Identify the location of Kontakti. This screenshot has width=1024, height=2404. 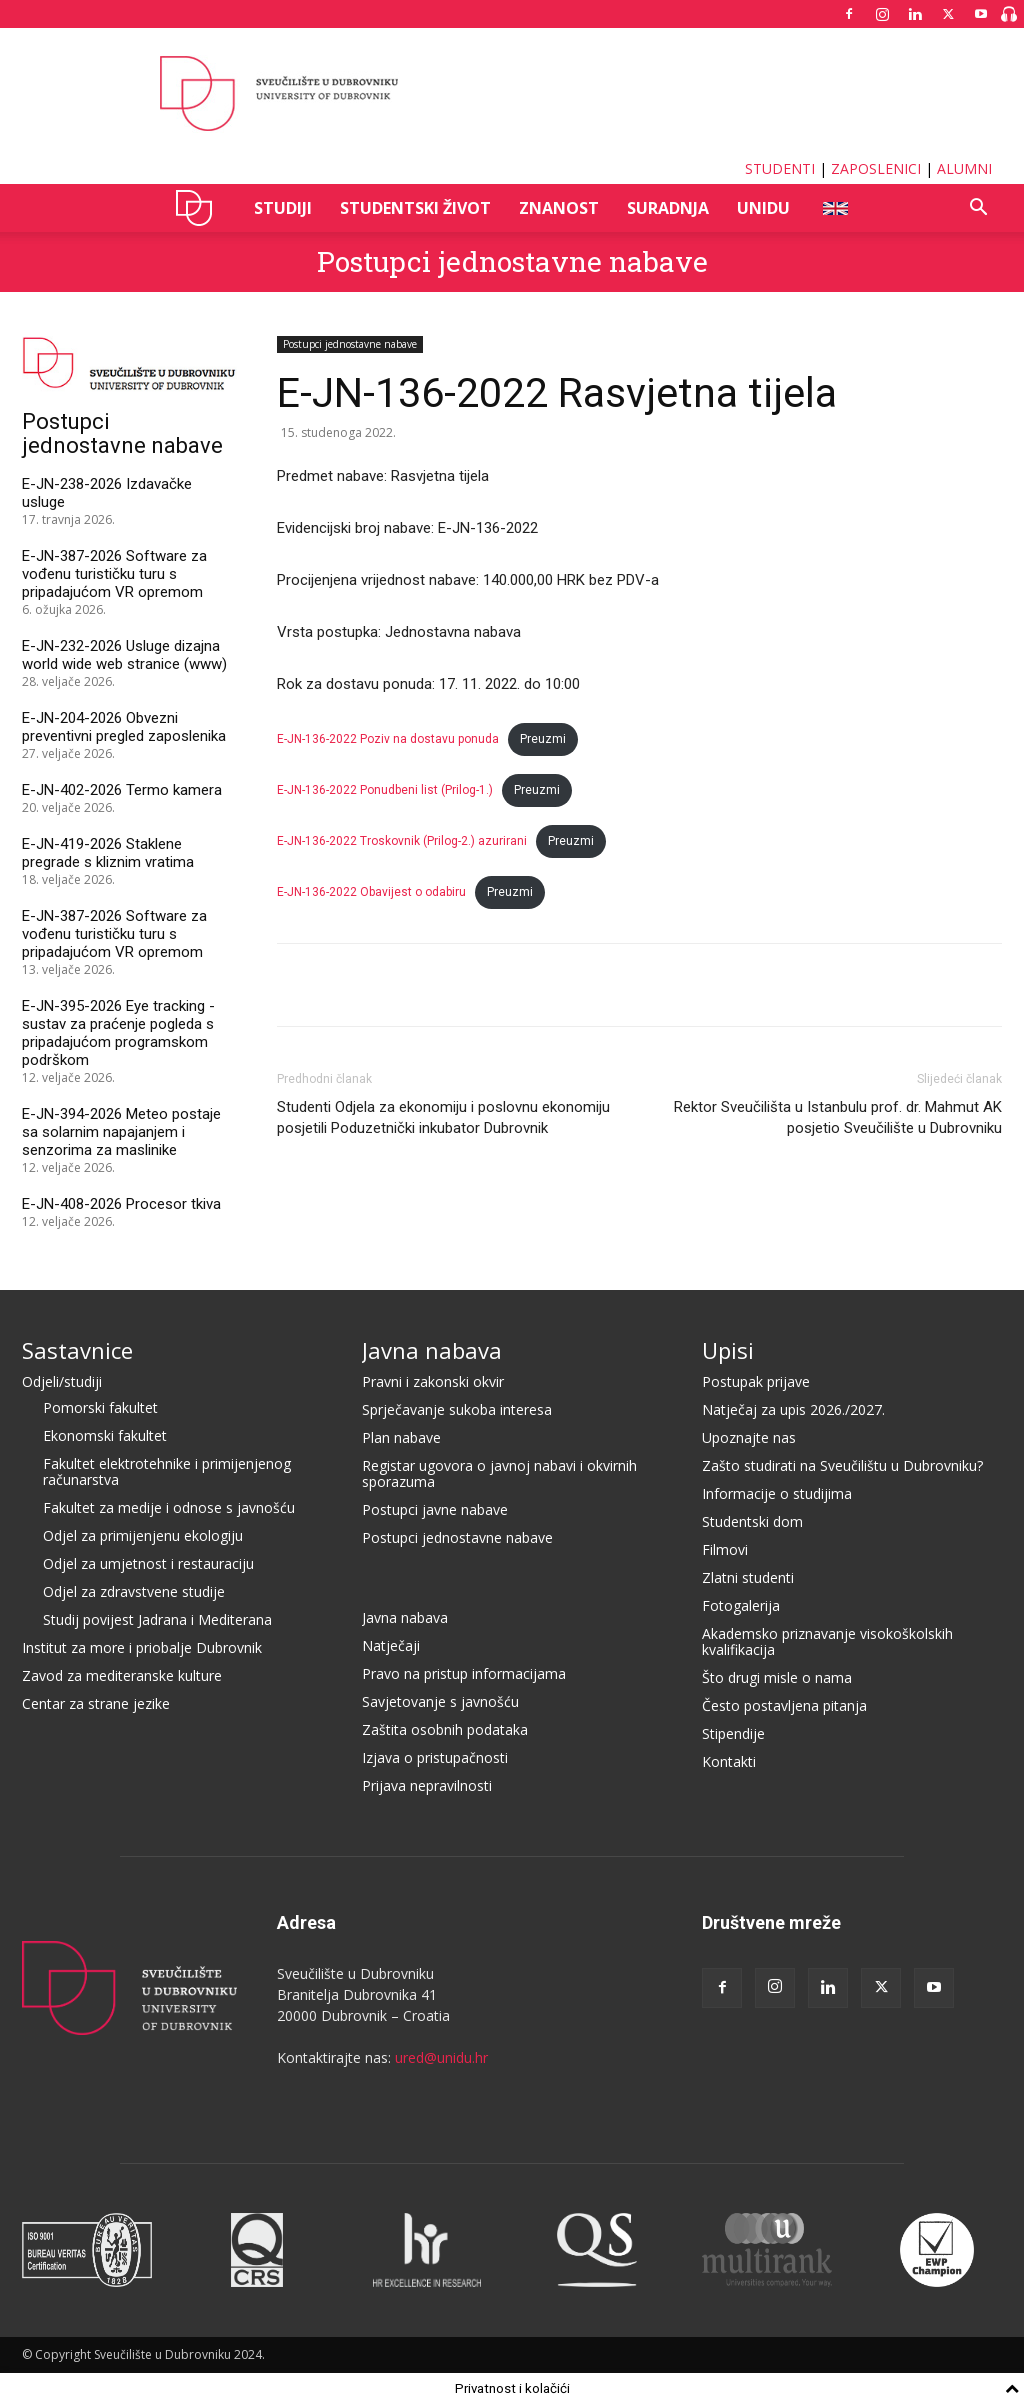
(729, 1761).